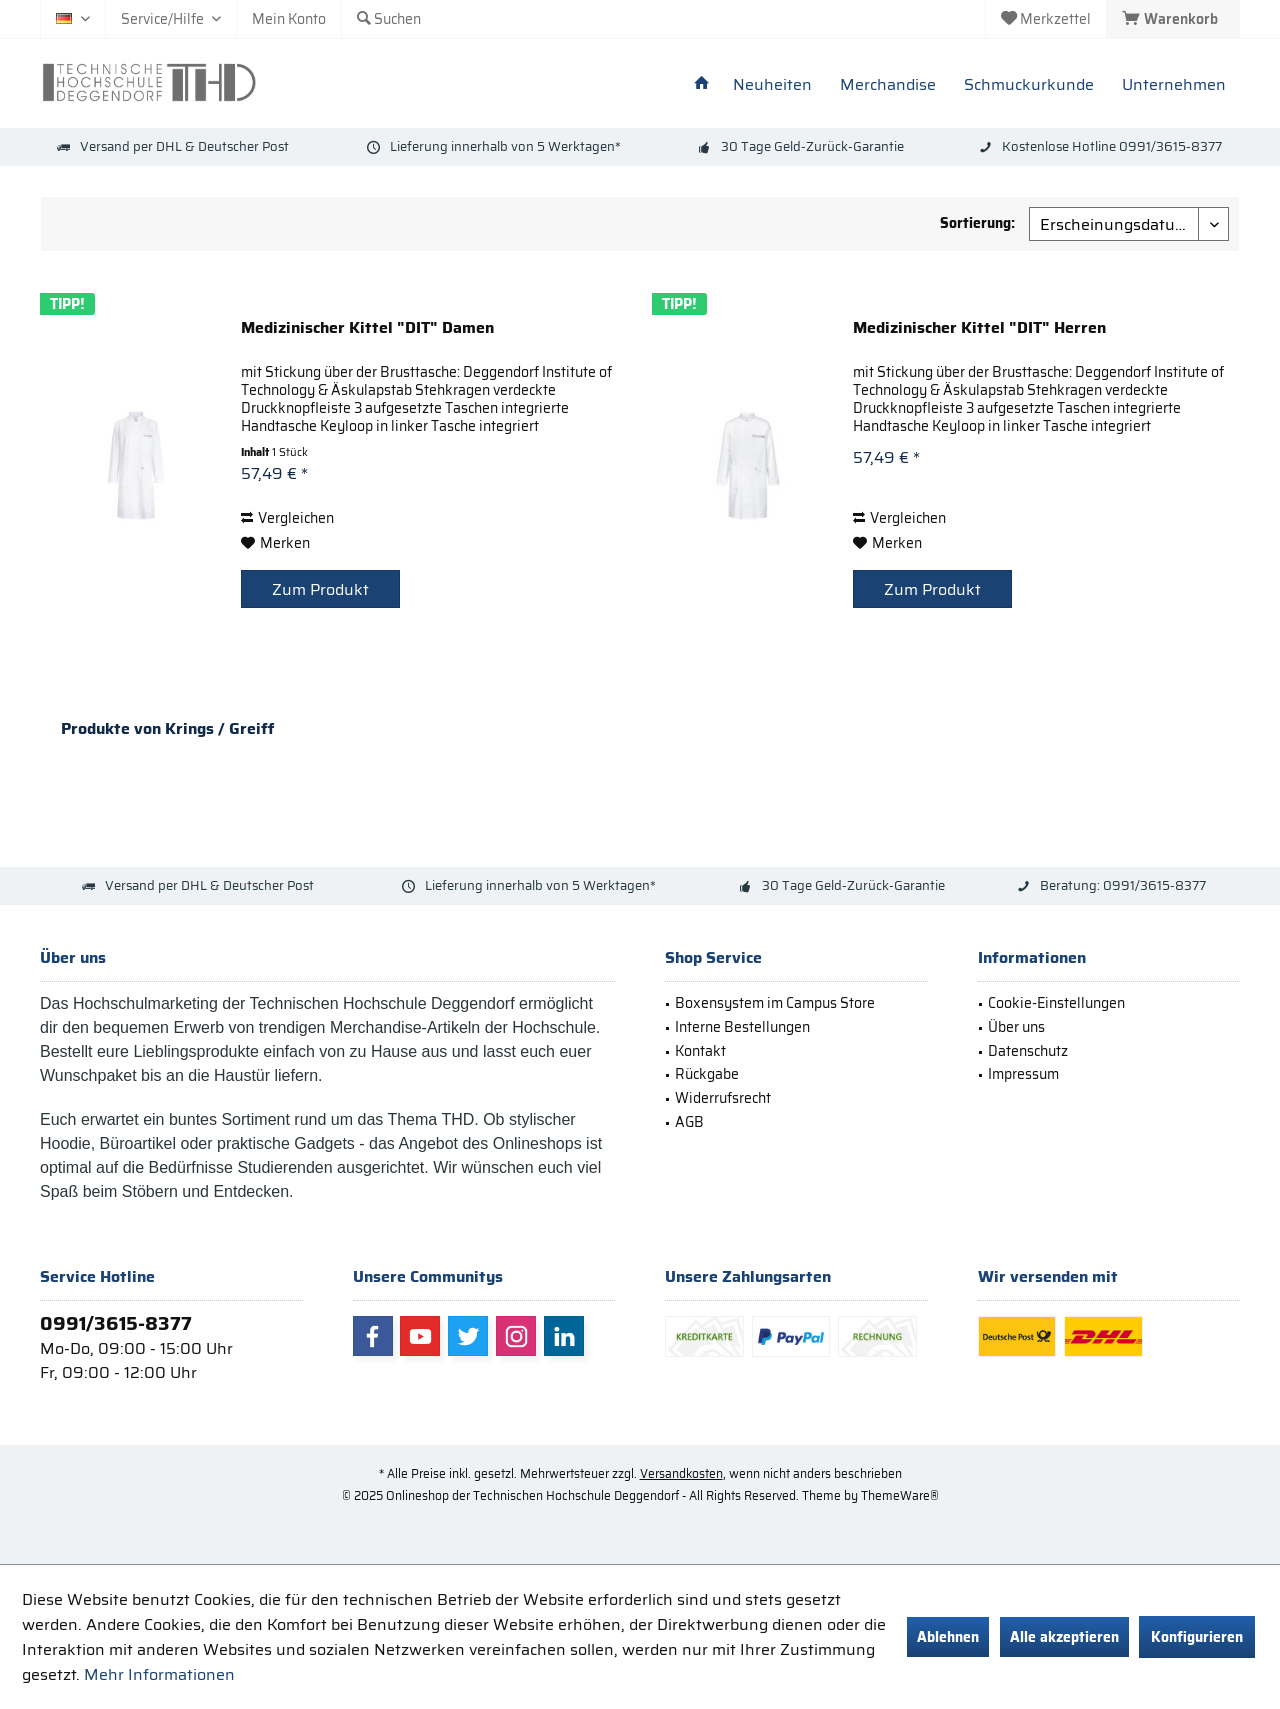 This screenshot has height=1709, width=1280. What do you see at coordinates (1029, 85) in the screenshot?
I see `[Schmuckurkunde]` at bounding box center [1029, 85].